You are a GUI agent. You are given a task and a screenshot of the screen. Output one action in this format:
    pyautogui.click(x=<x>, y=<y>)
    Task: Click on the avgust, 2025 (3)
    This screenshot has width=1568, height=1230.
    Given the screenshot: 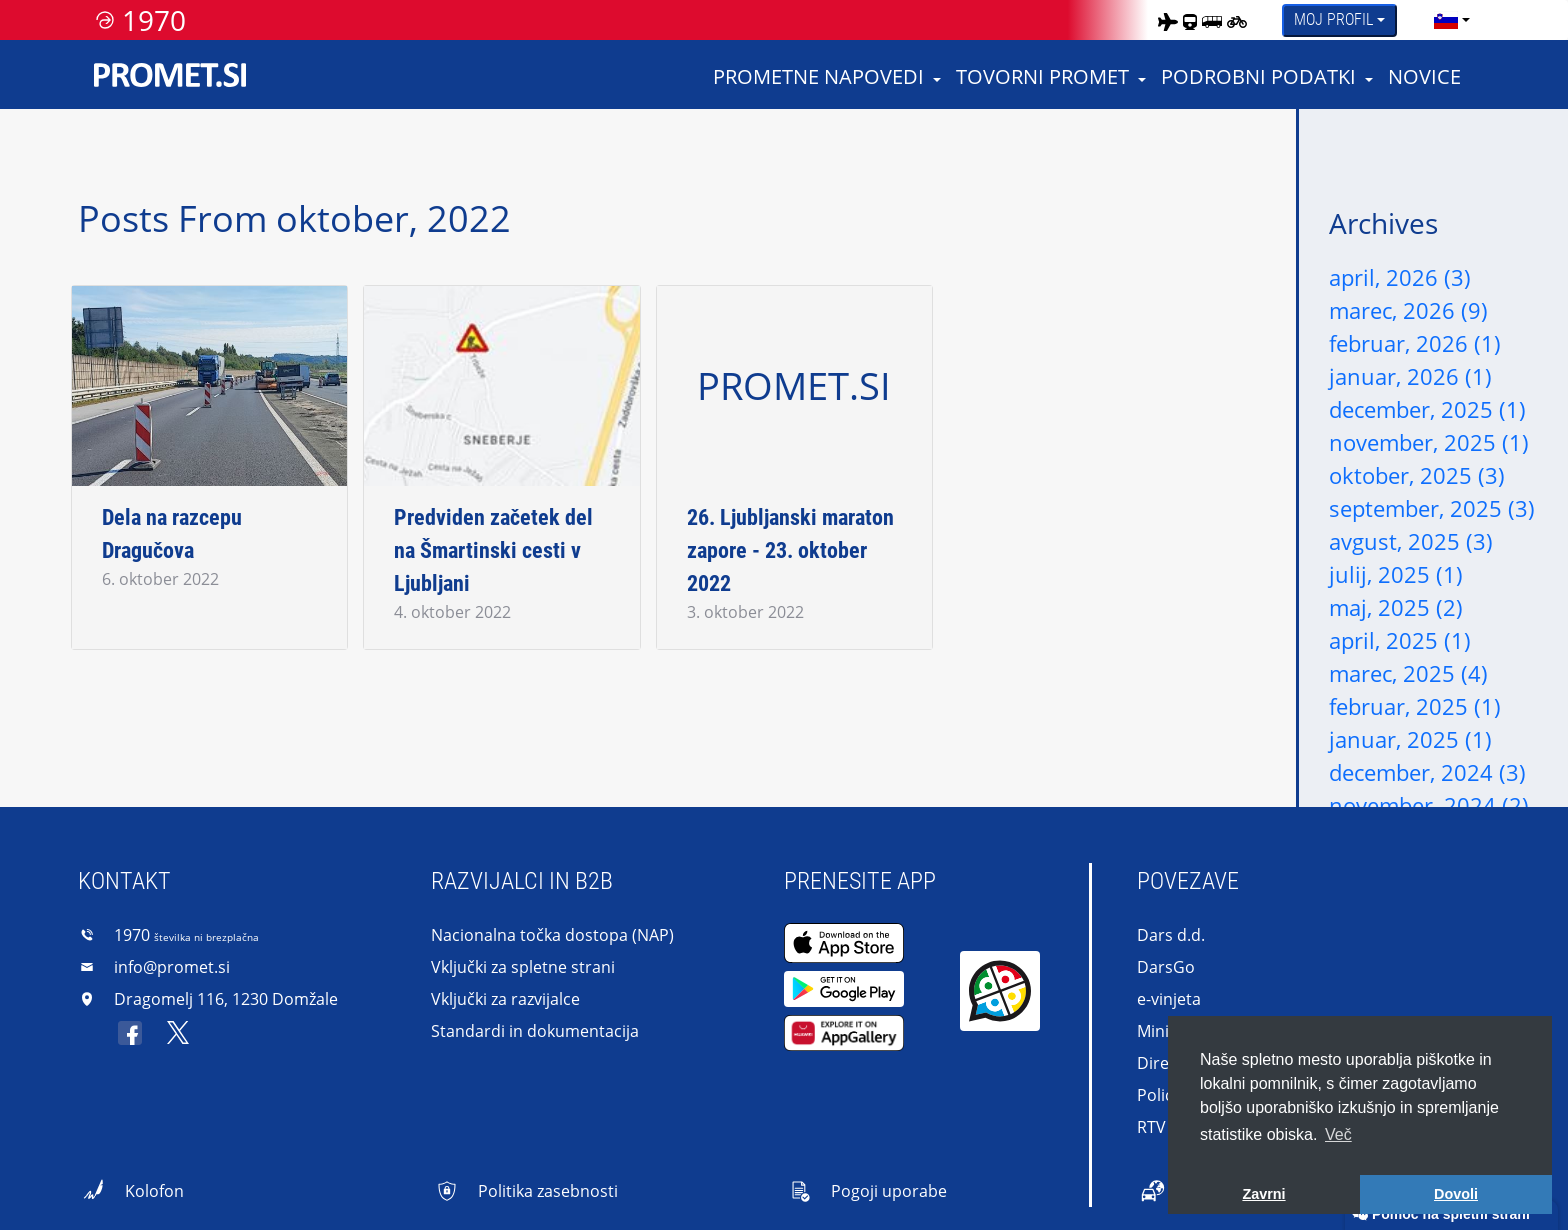 What is the action you would take?
    pyautogui.click(x=1411, y=541)
    